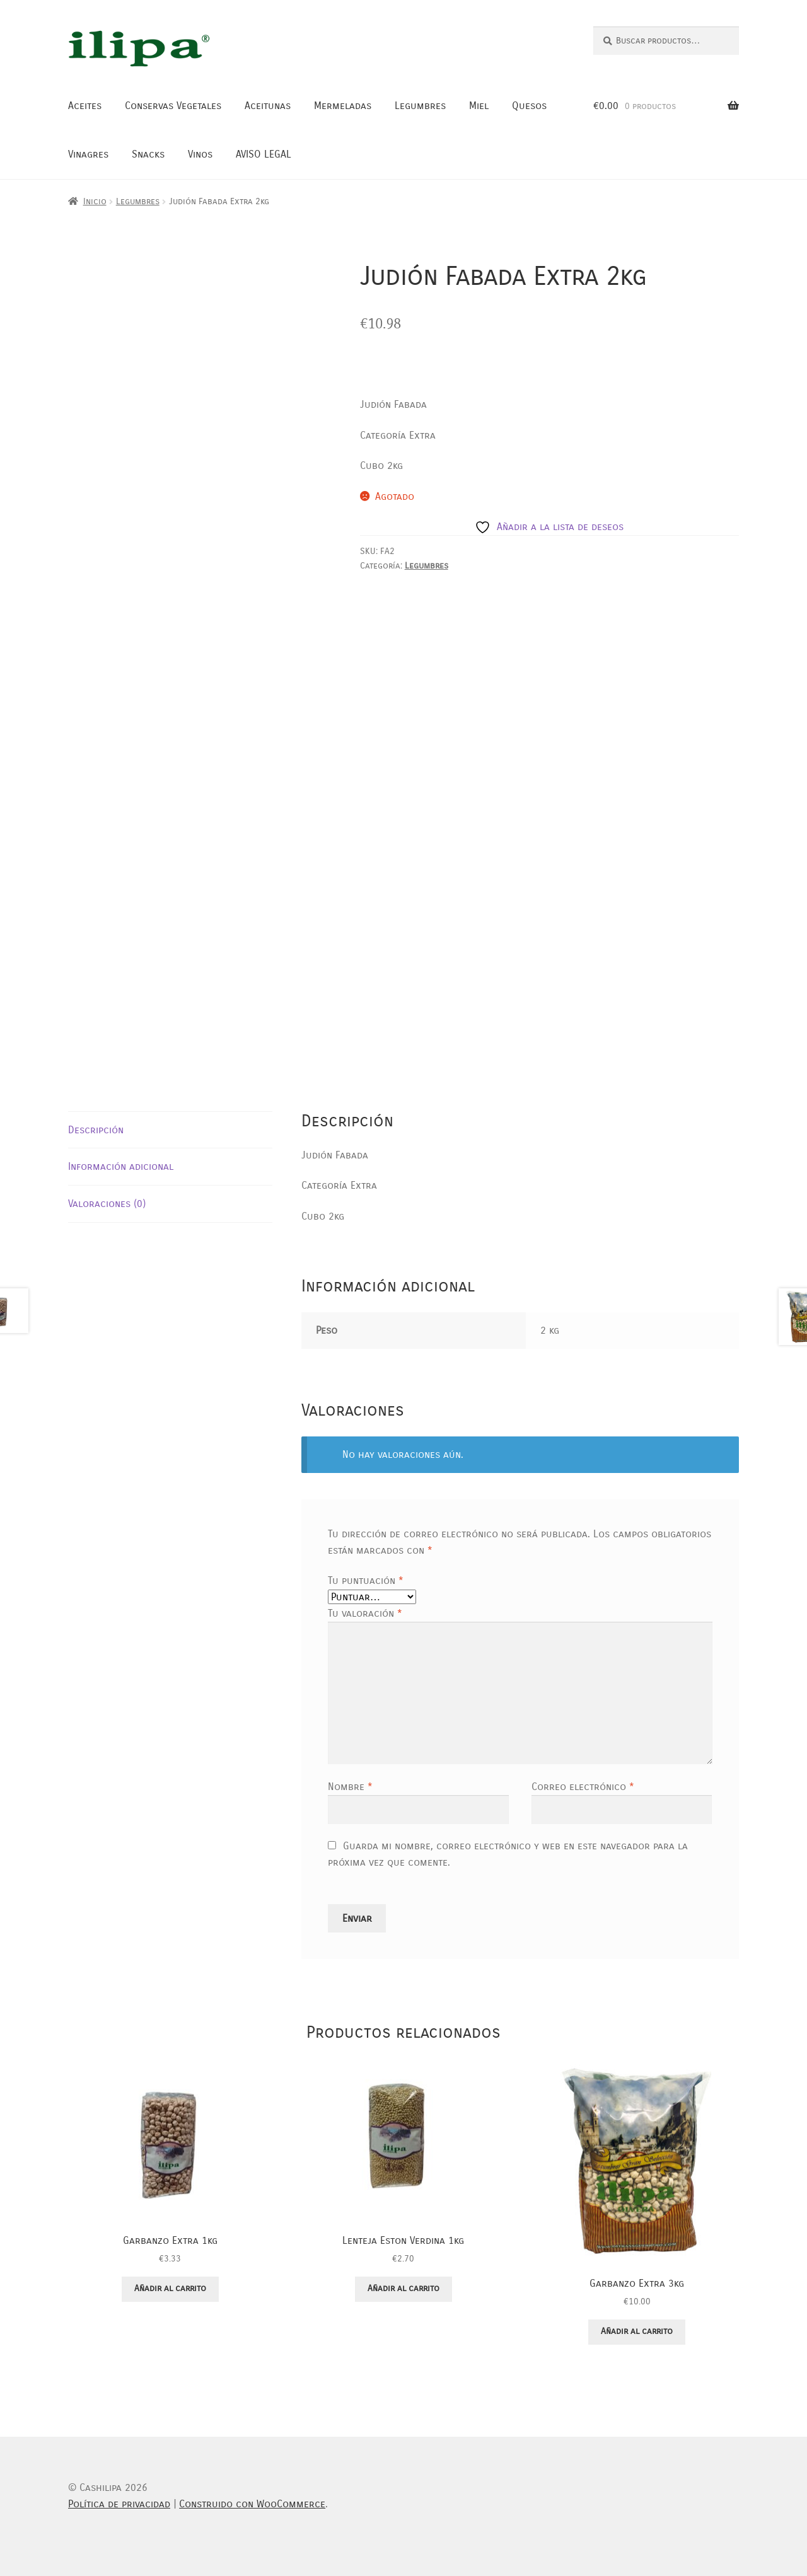 This screenshot has height=2576, width=807. What do you see at coordinates (170, 2288) in the screenshot?
I see `Añadir al carrito [button]` at bounding box center [170, 2288].